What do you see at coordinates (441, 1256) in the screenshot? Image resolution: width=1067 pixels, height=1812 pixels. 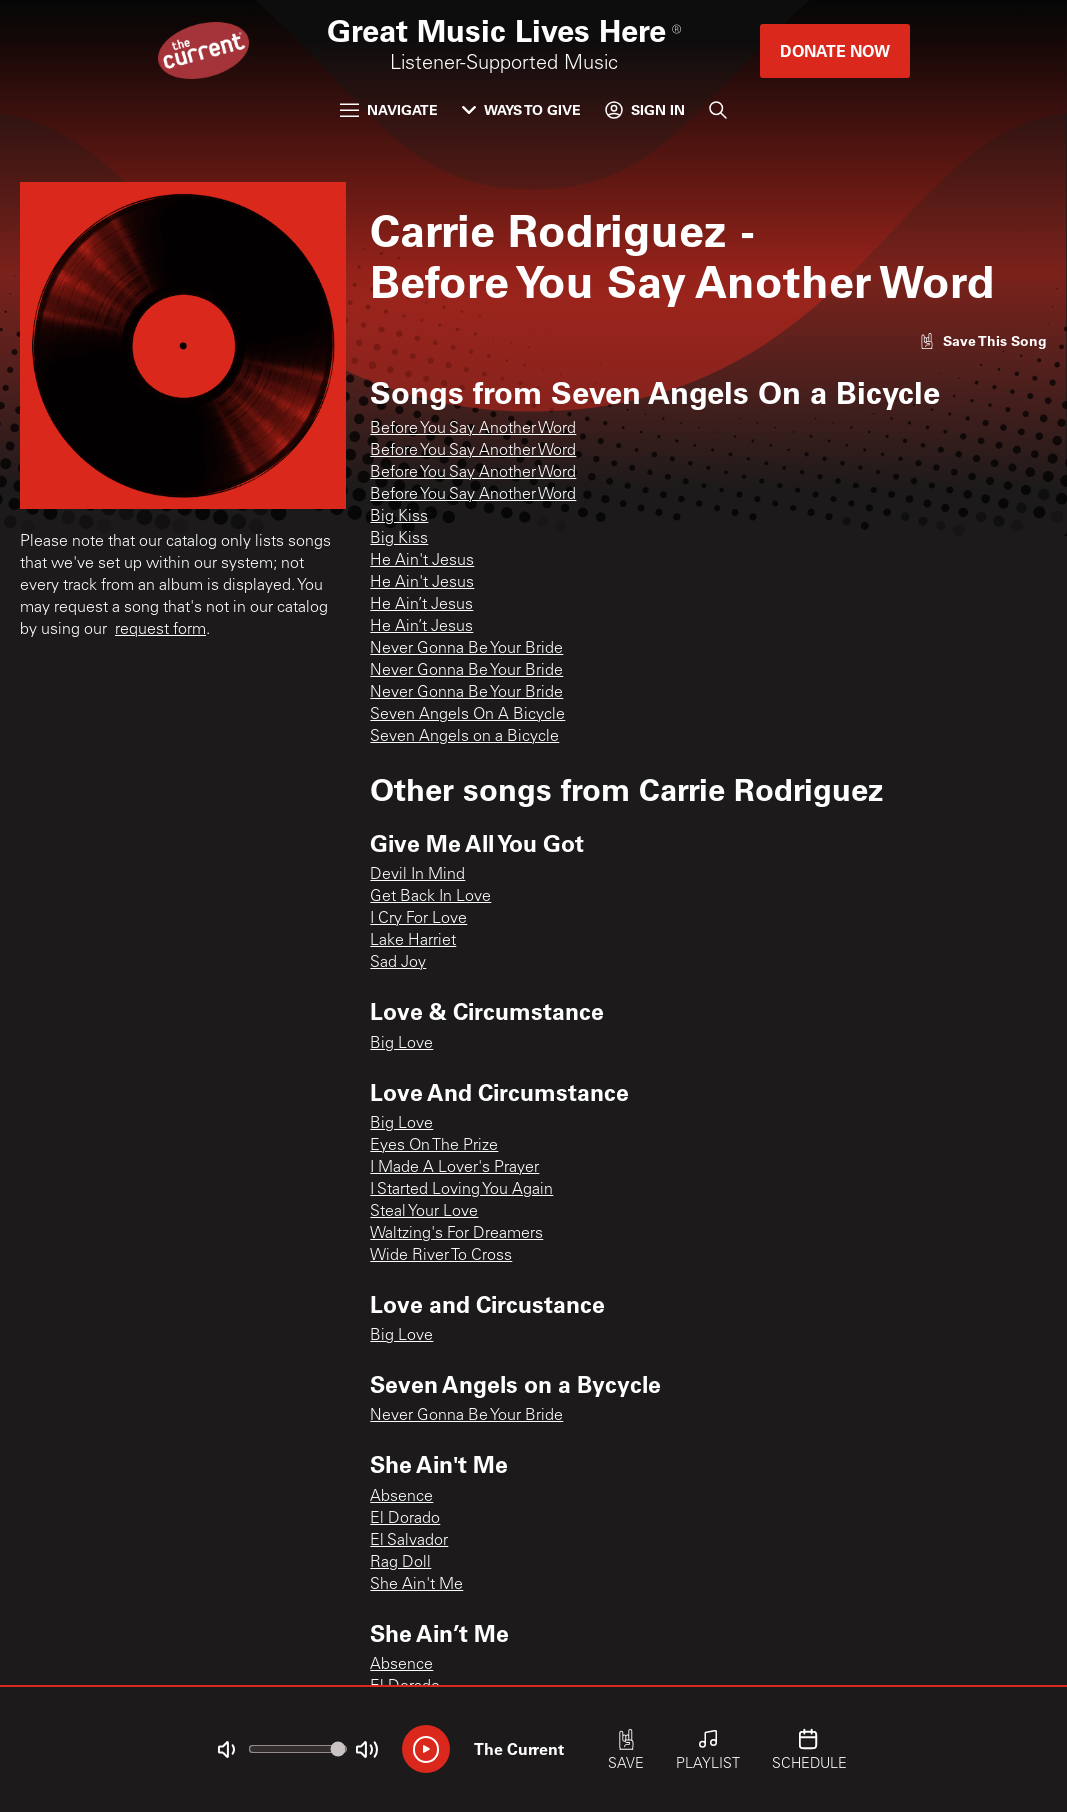 I see `Wide River To Cross` at bounding box center [441, 1256].